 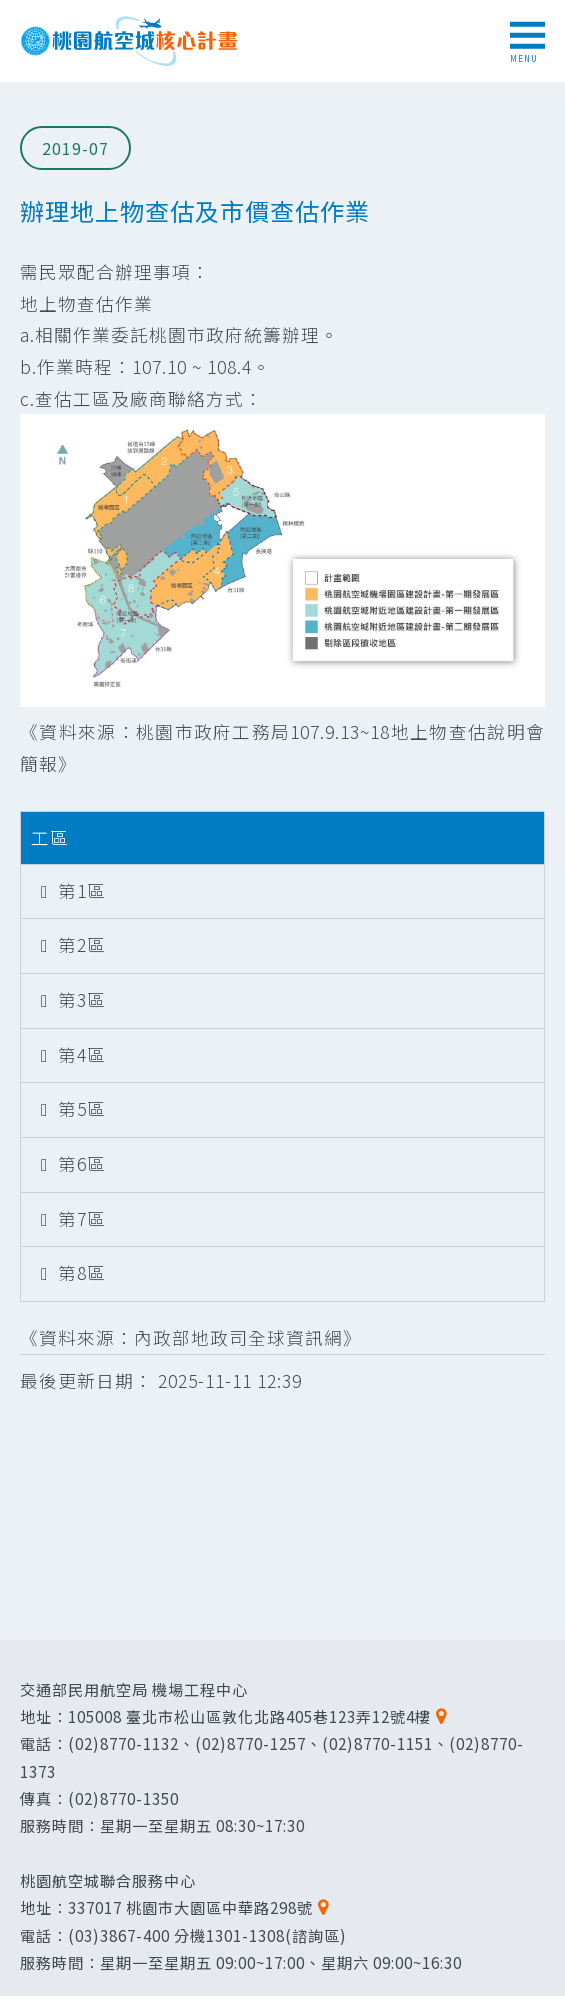 What do you see at coordinates (130, 41) in the screenshot?
I see `桃園航空城核心計畫` at bounding box center [130, 41].